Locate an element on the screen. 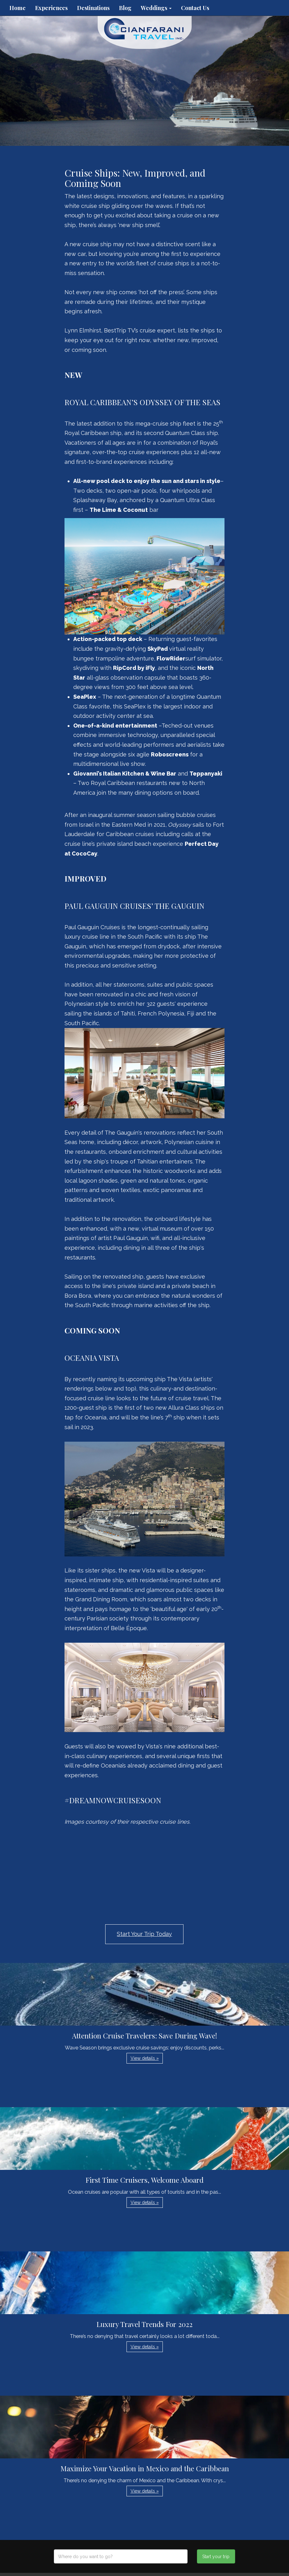  Experiences is located at coordinates (51, 8).